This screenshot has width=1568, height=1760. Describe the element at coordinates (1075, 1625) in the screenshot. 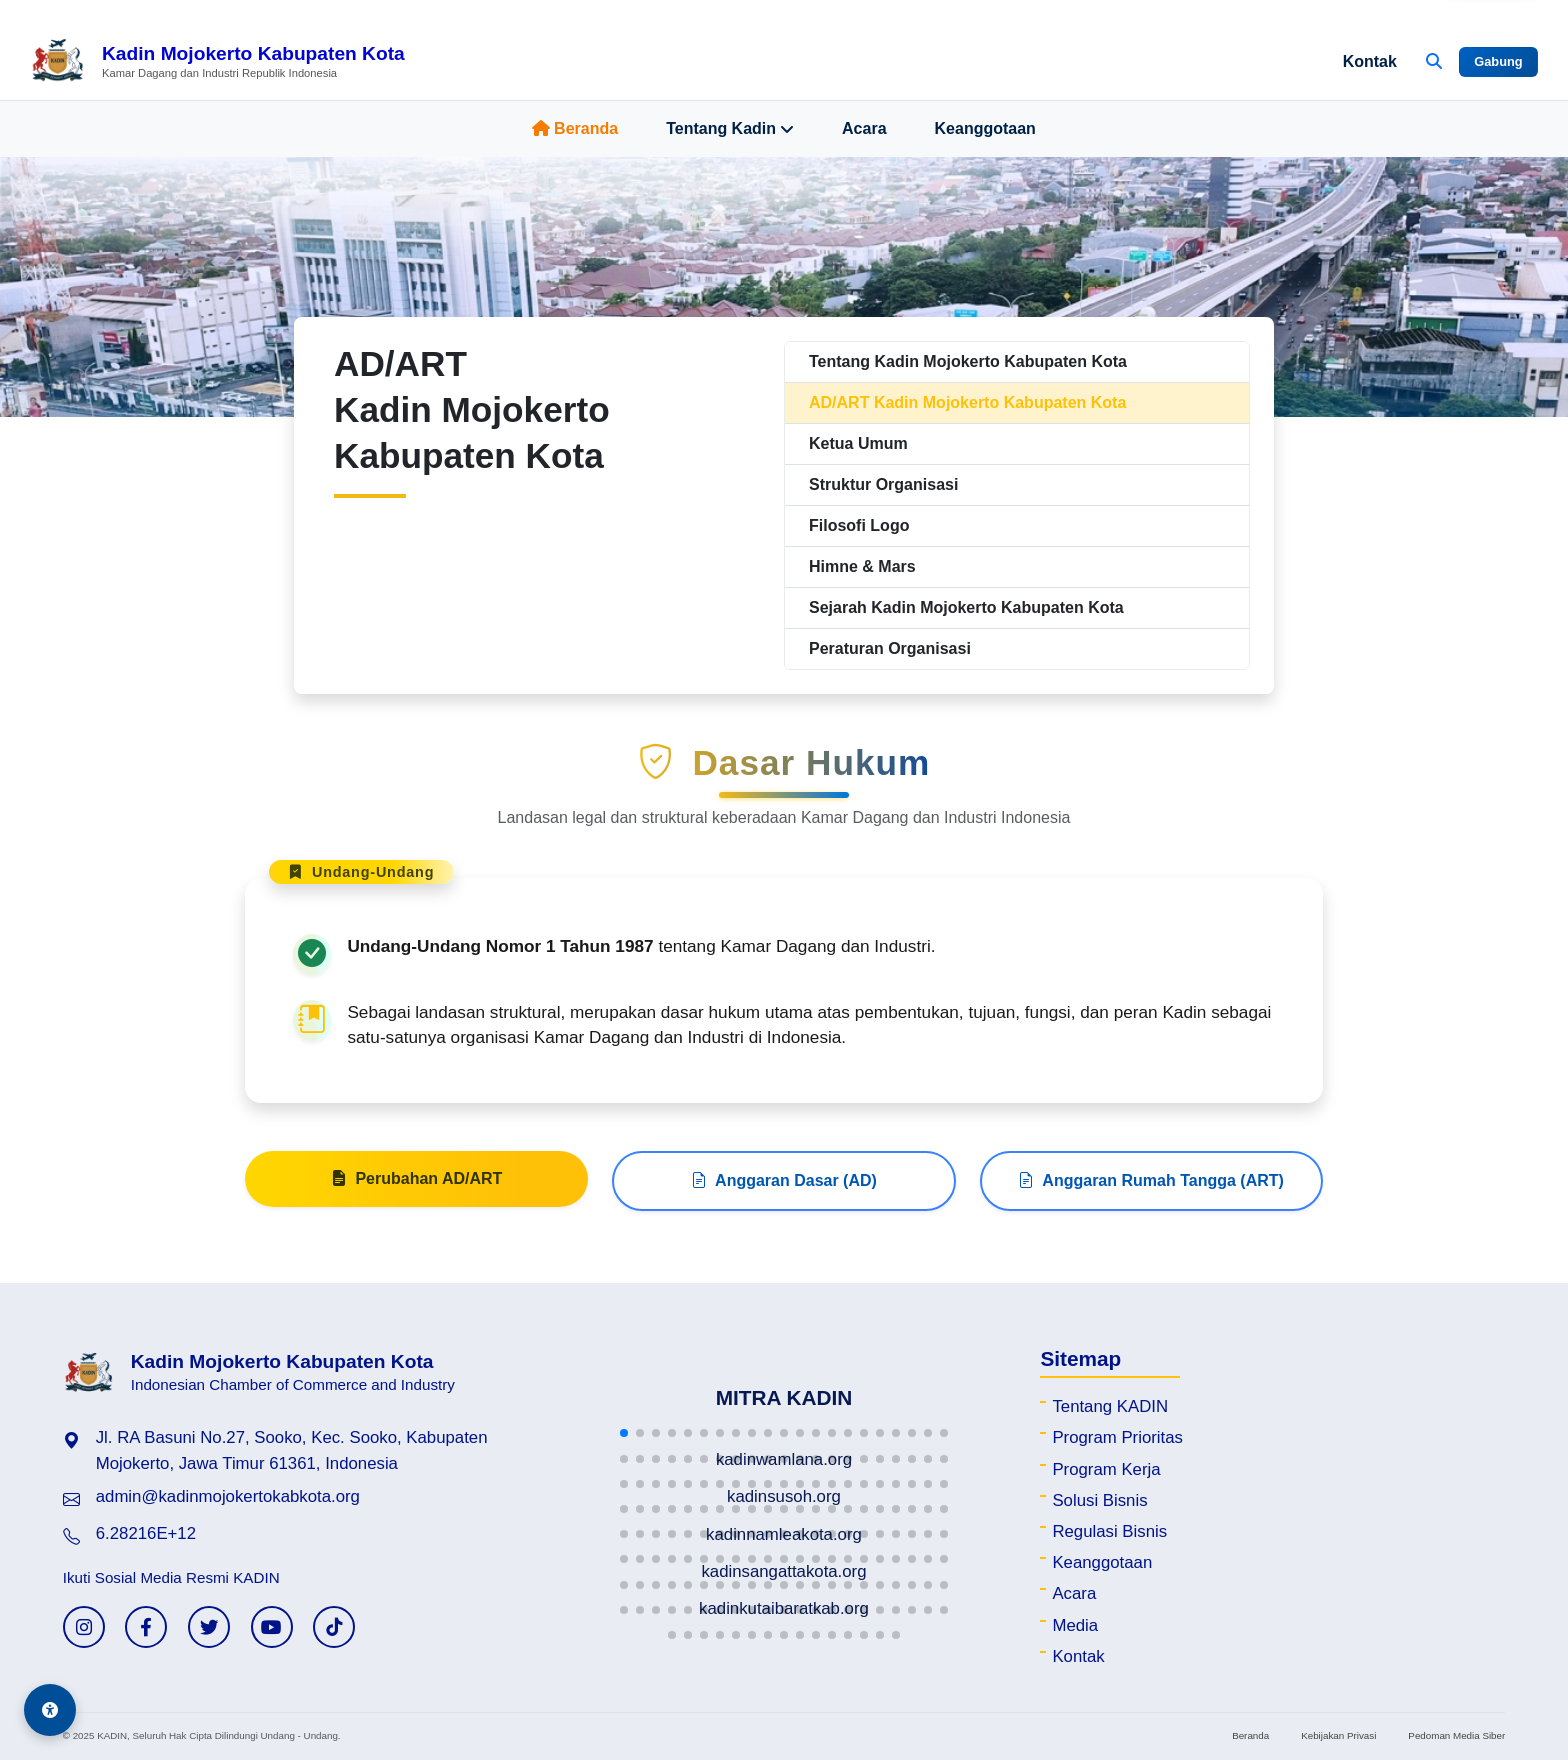

I see `Media` at that location.